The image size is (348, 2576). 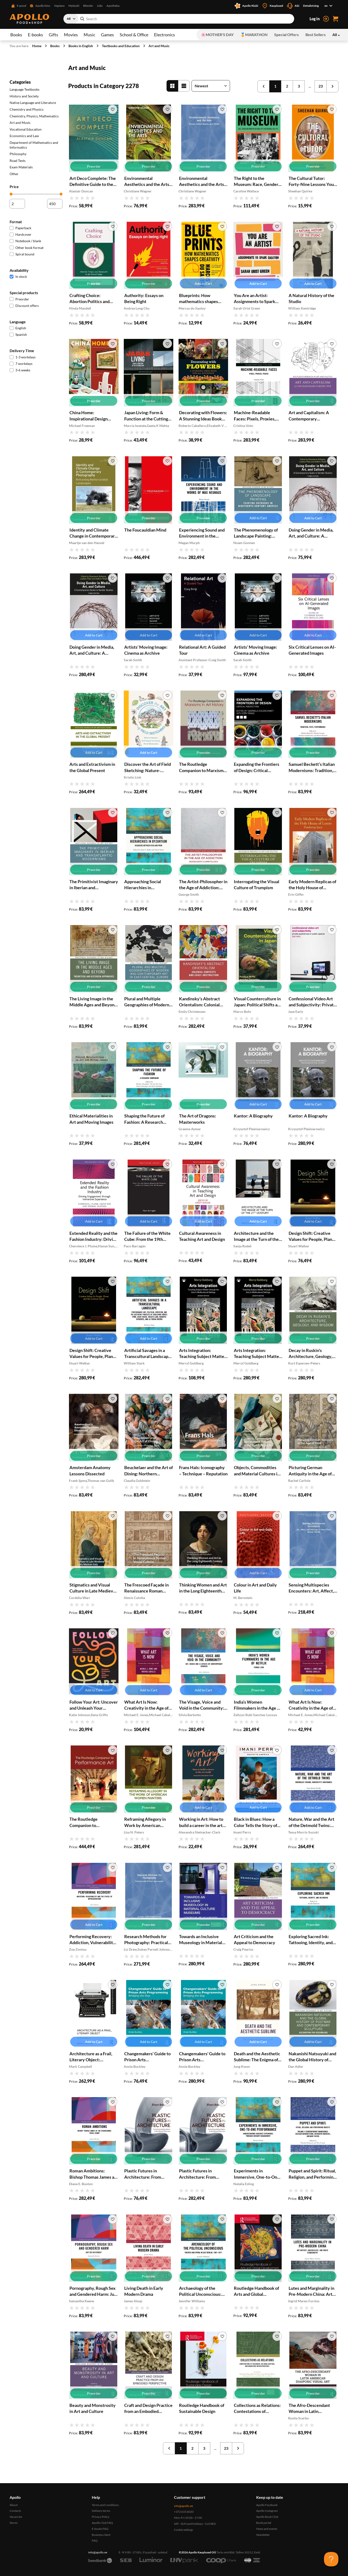 What do you see at coordinates (102, 2523) in the screenshot?
I see `Apollo Club FAQ` at bounding box center [102, 2523].